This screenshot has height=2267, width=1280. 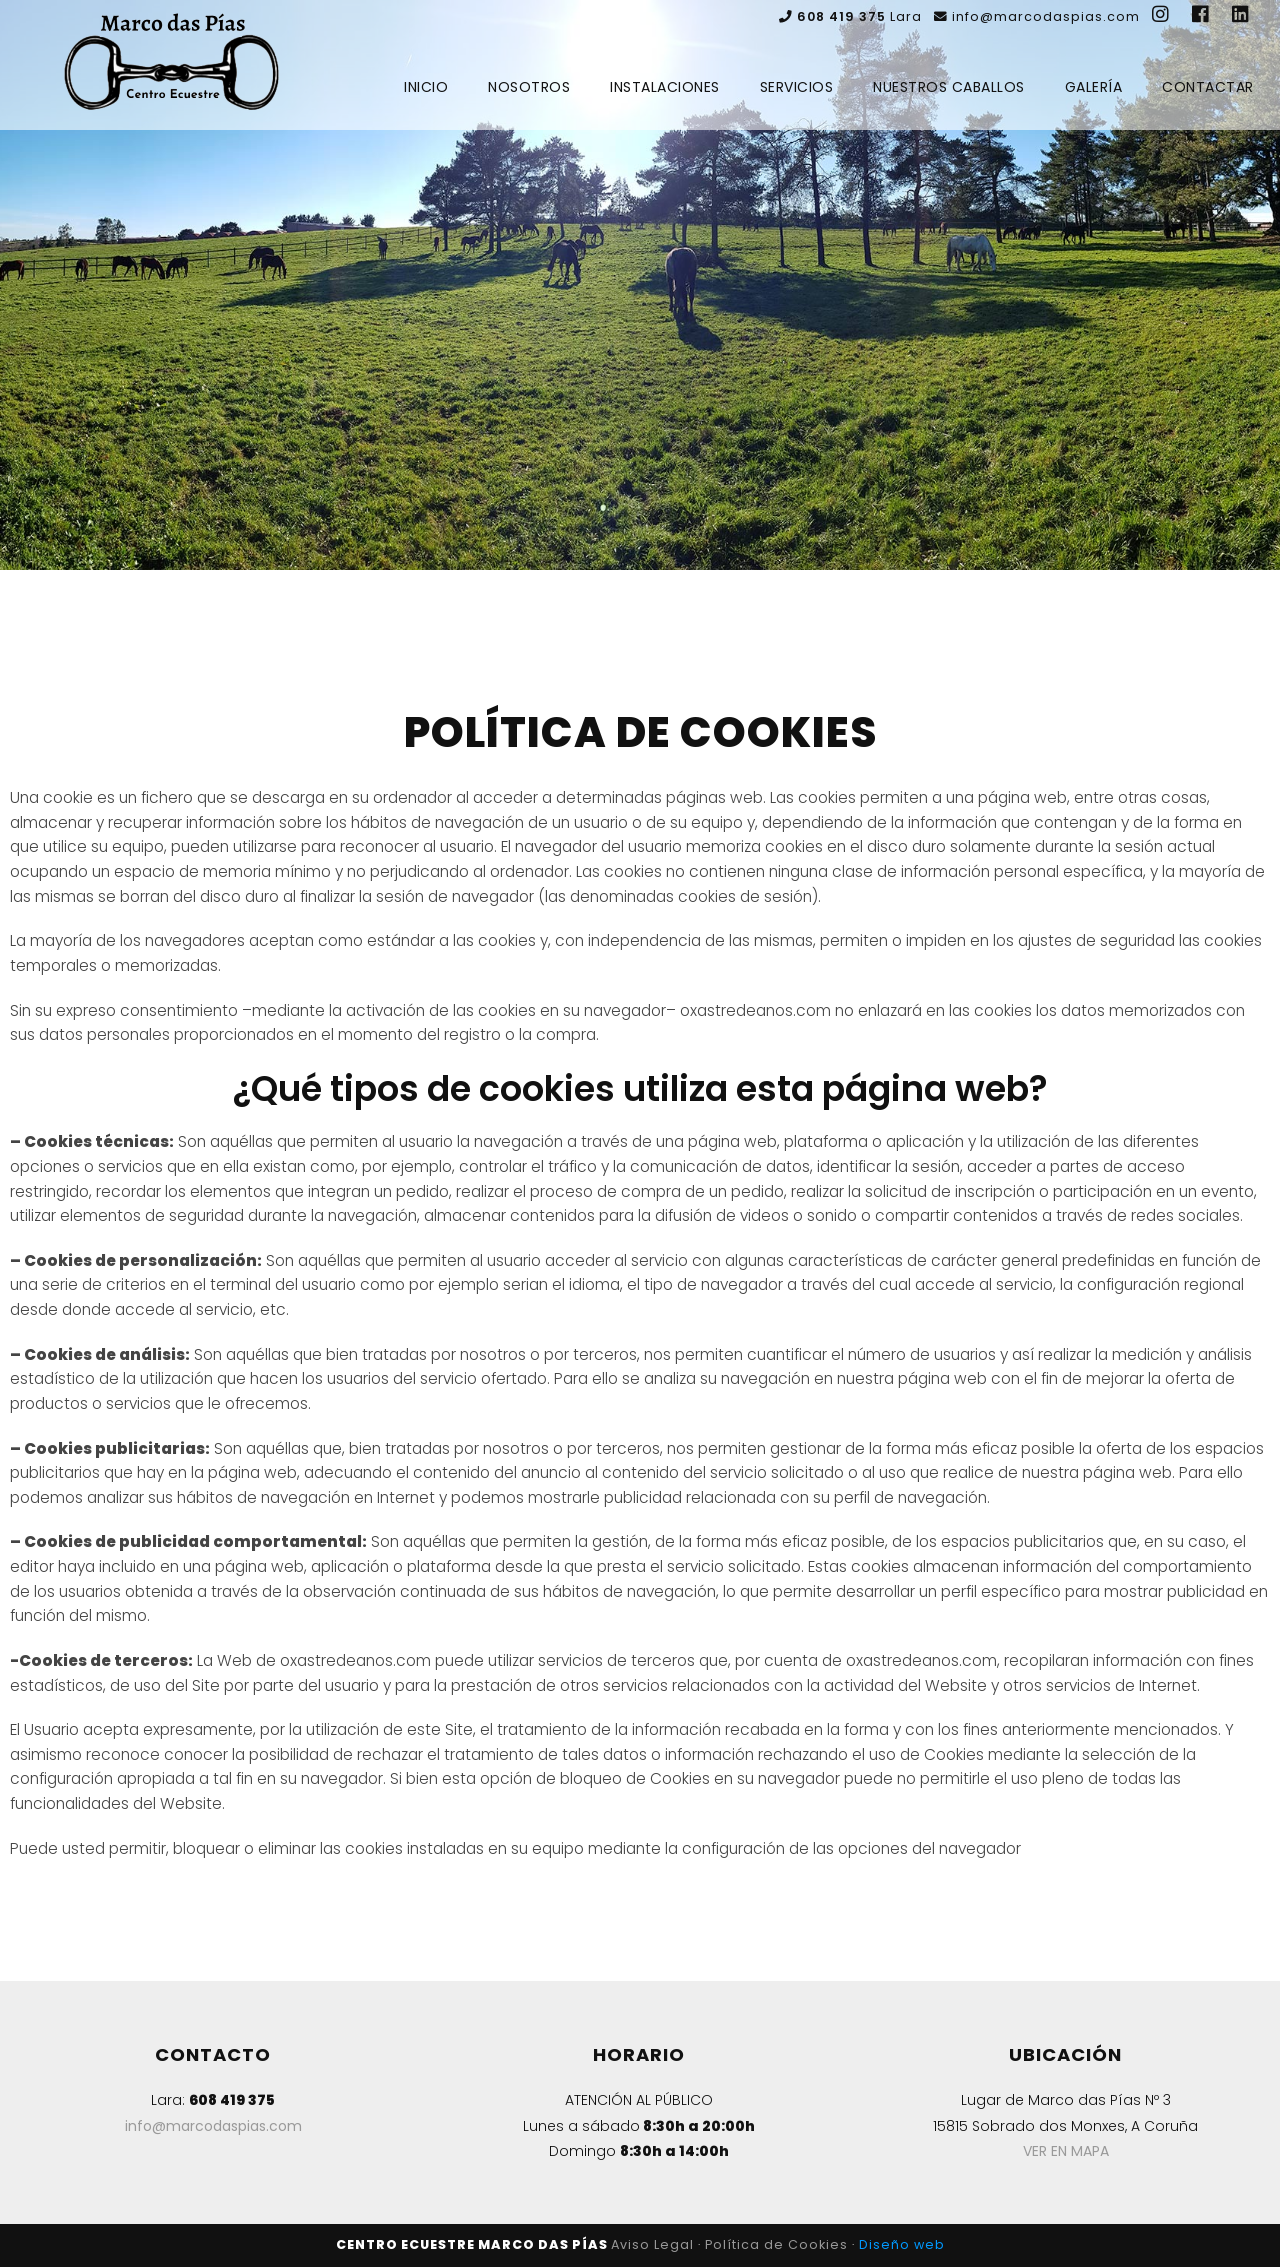 What do you see at coordinates (797, 87) in the screenshot?
I see `Servicios` at bounding box center [797, 87].